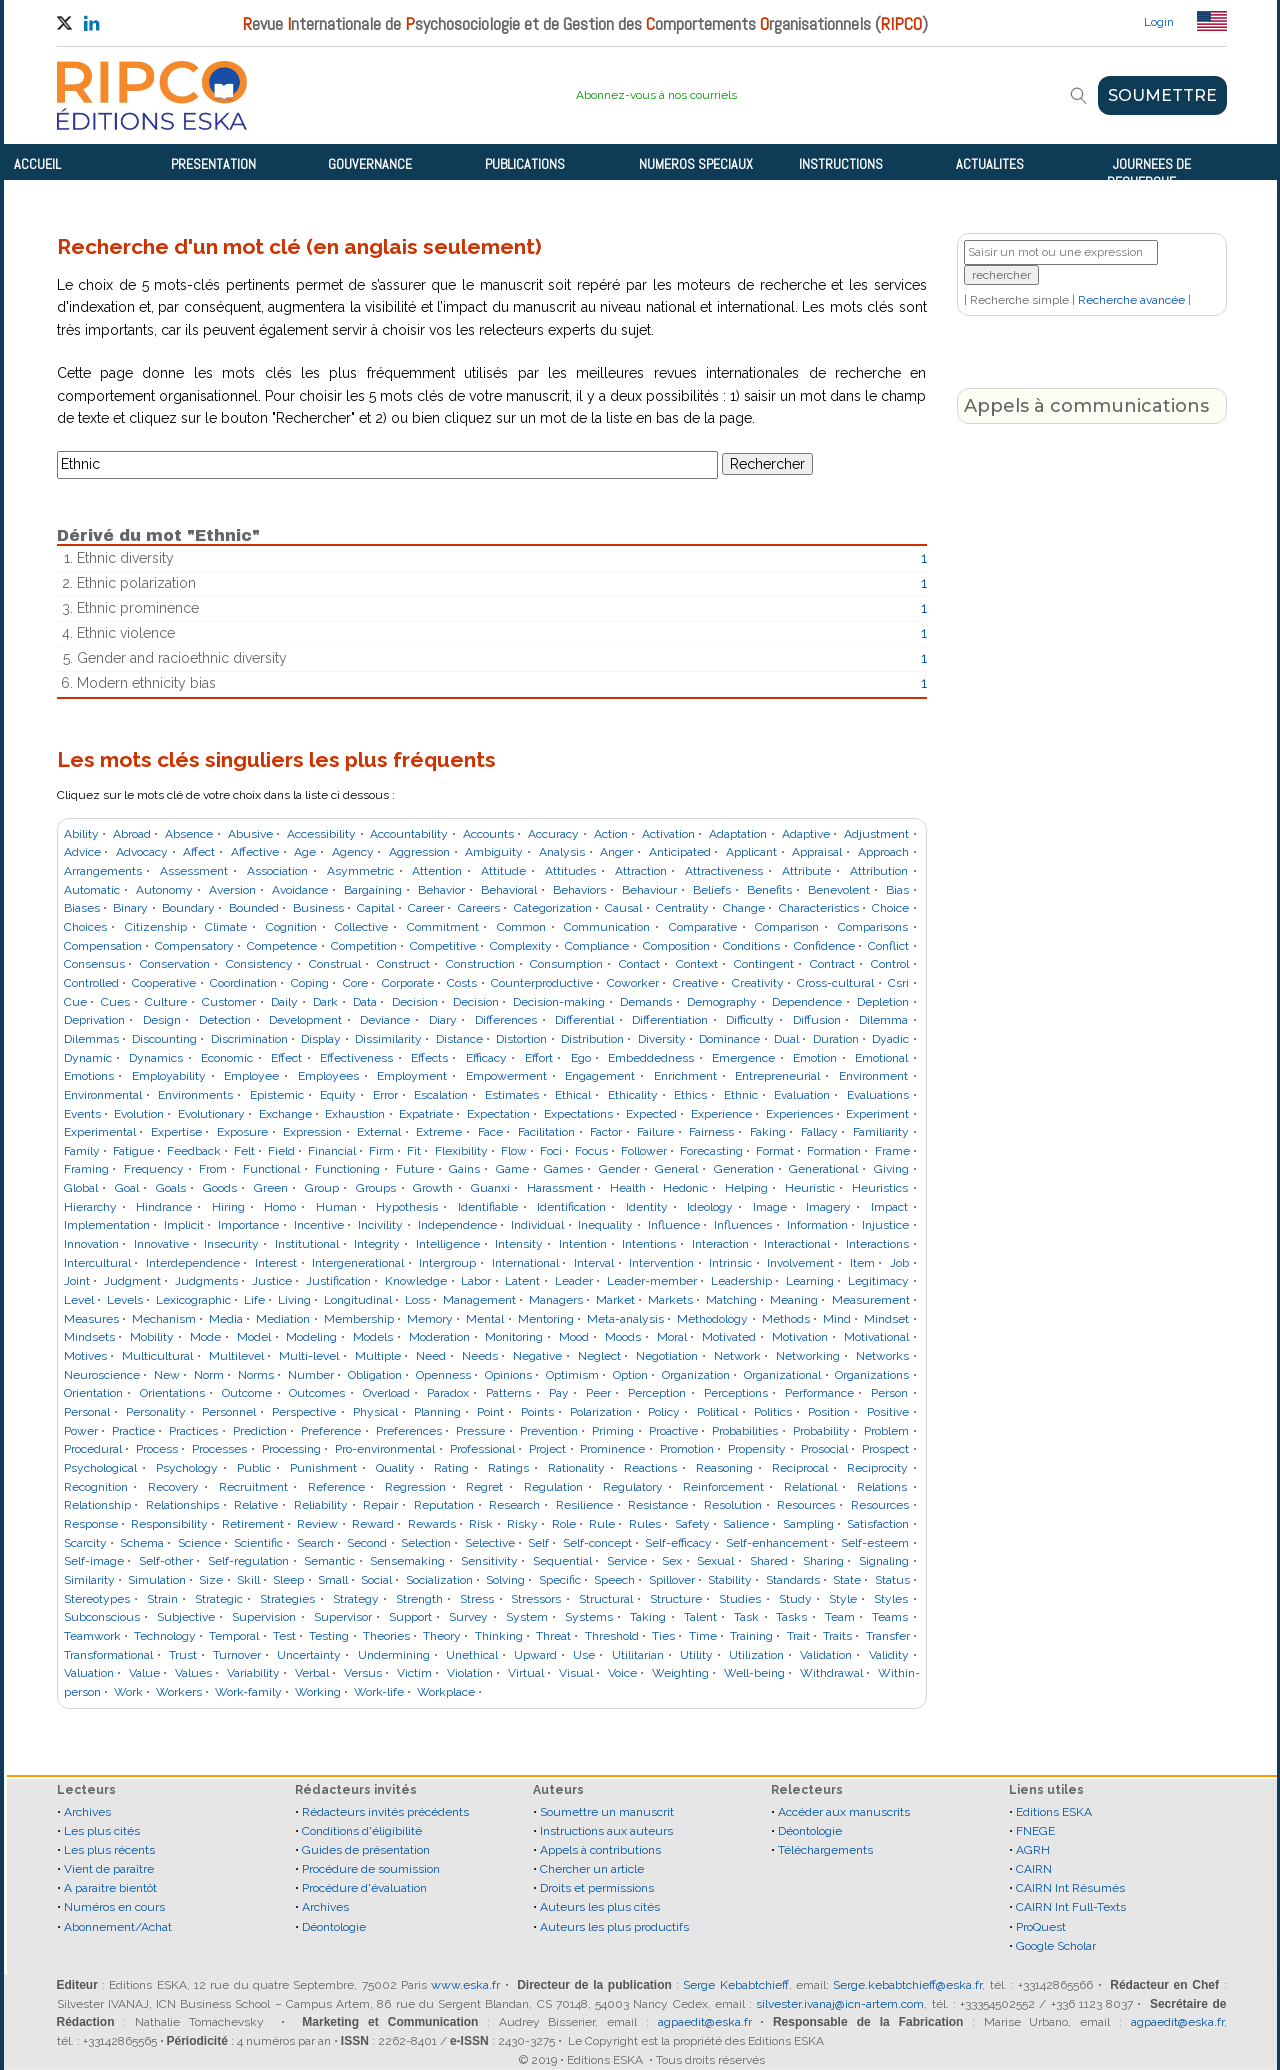  Describe the element at coordinates (91, 1244) in the screenshot. I see `Innovation` at that location.